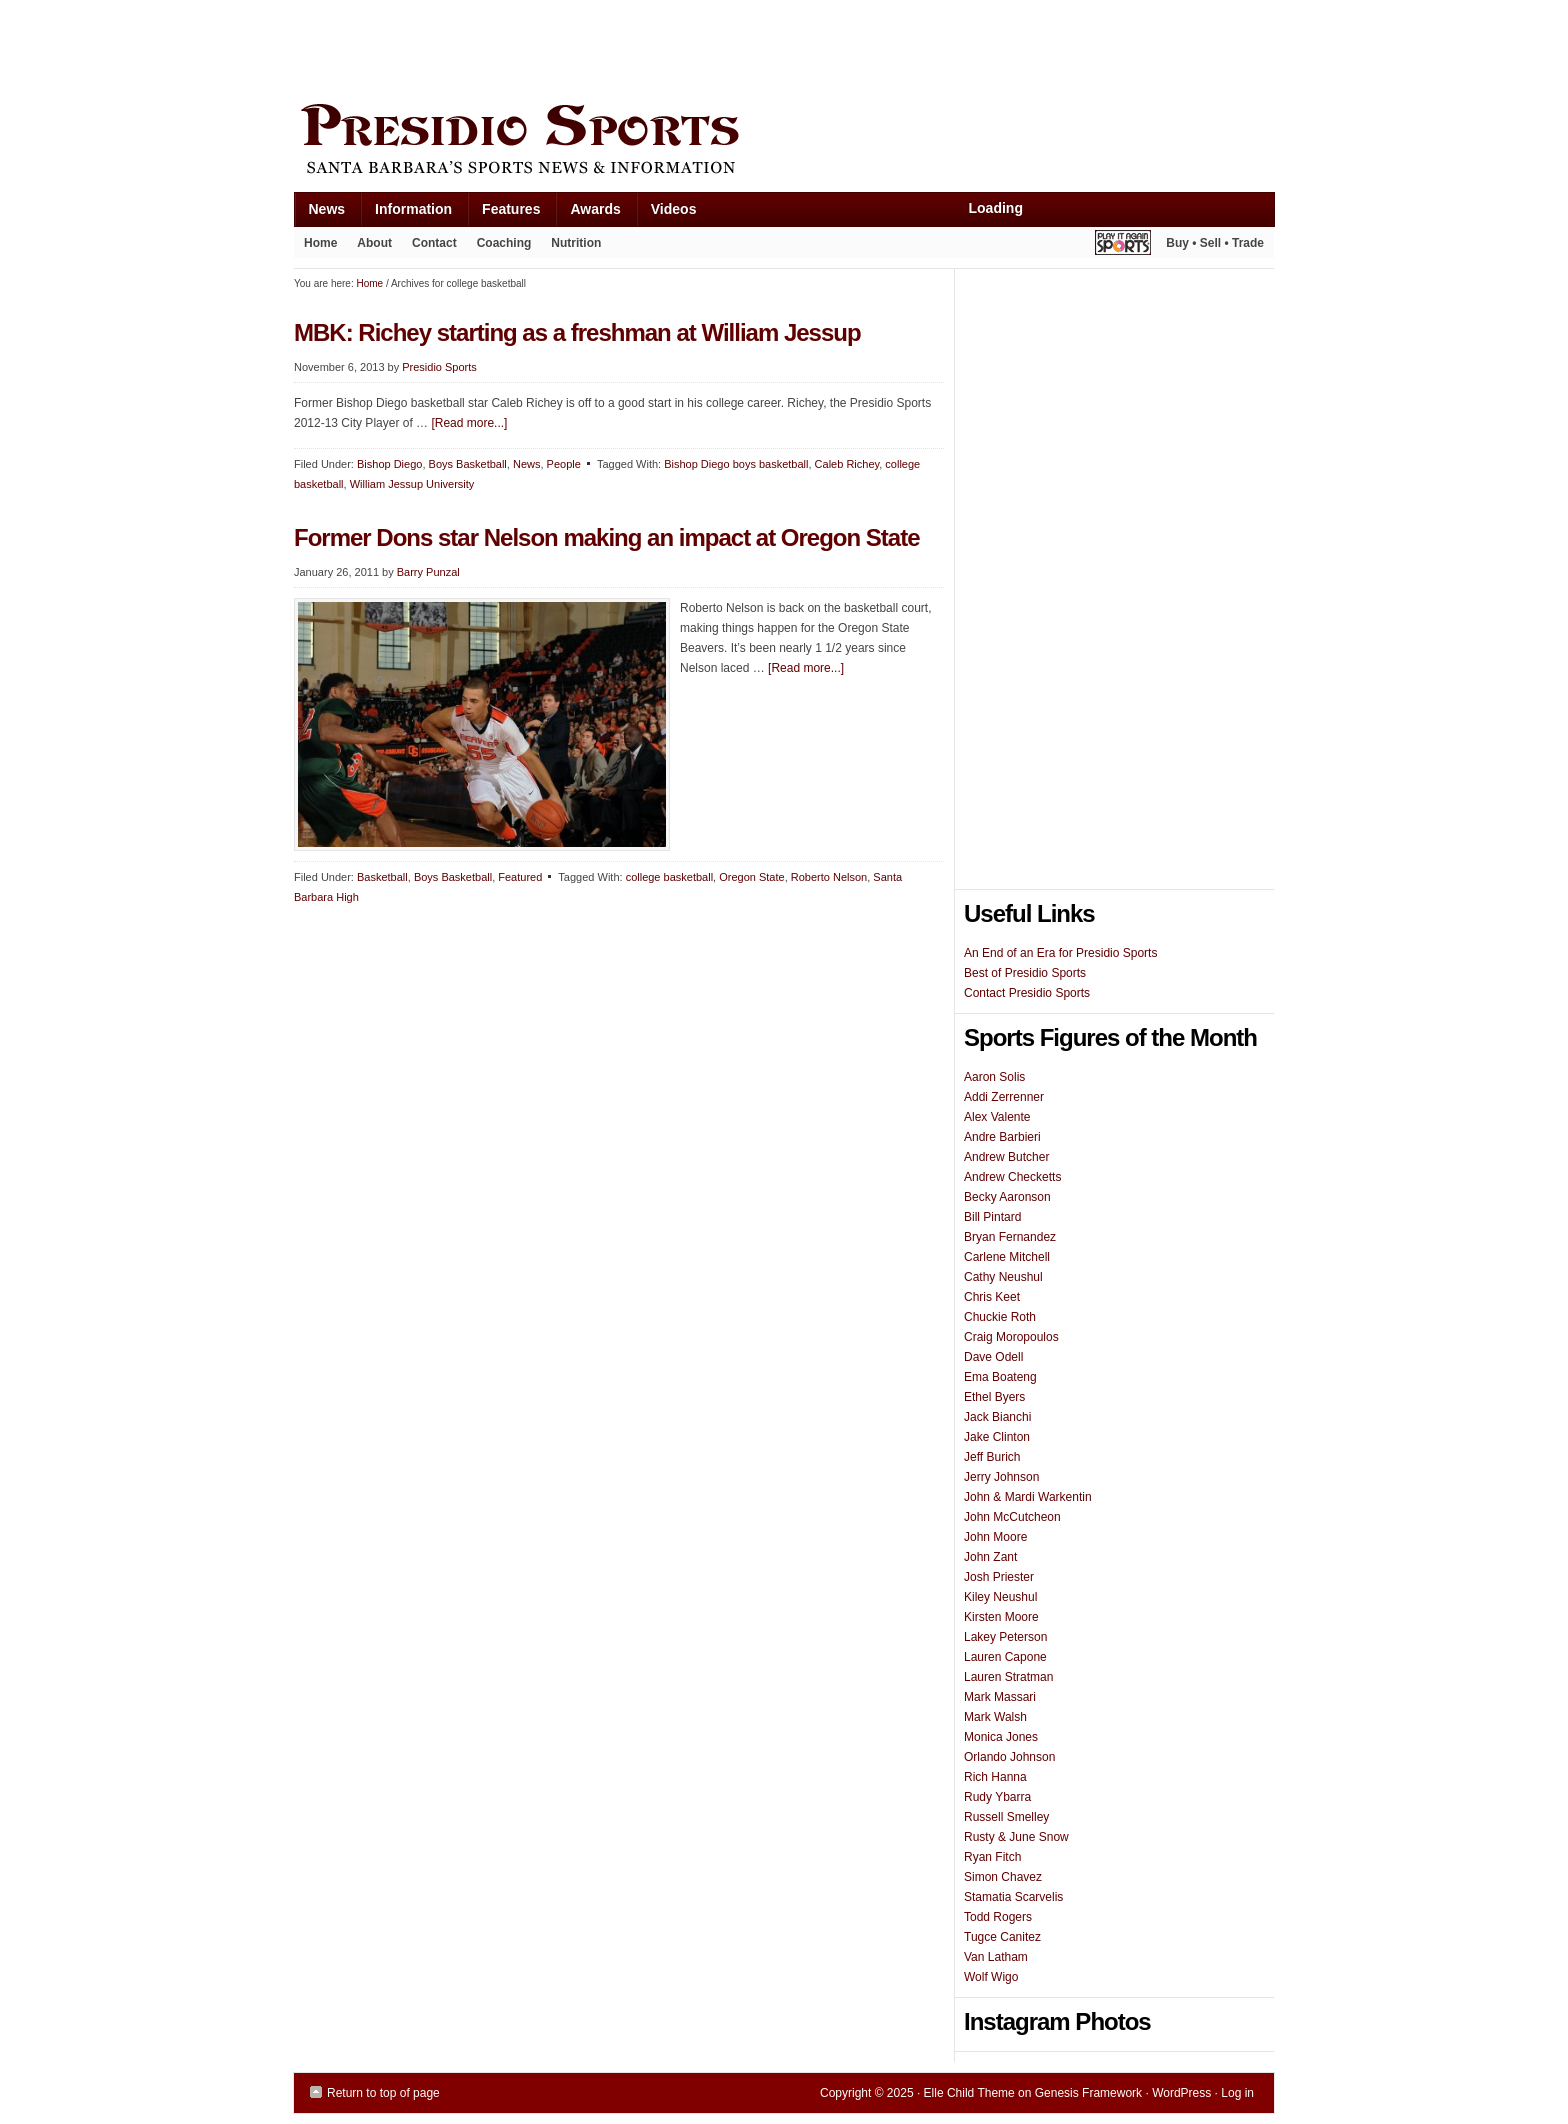  What do you see at coordinates (997, 1797) in the screenshot?
I see `Rudy Ybarra` at bounding box center [997, 1797].